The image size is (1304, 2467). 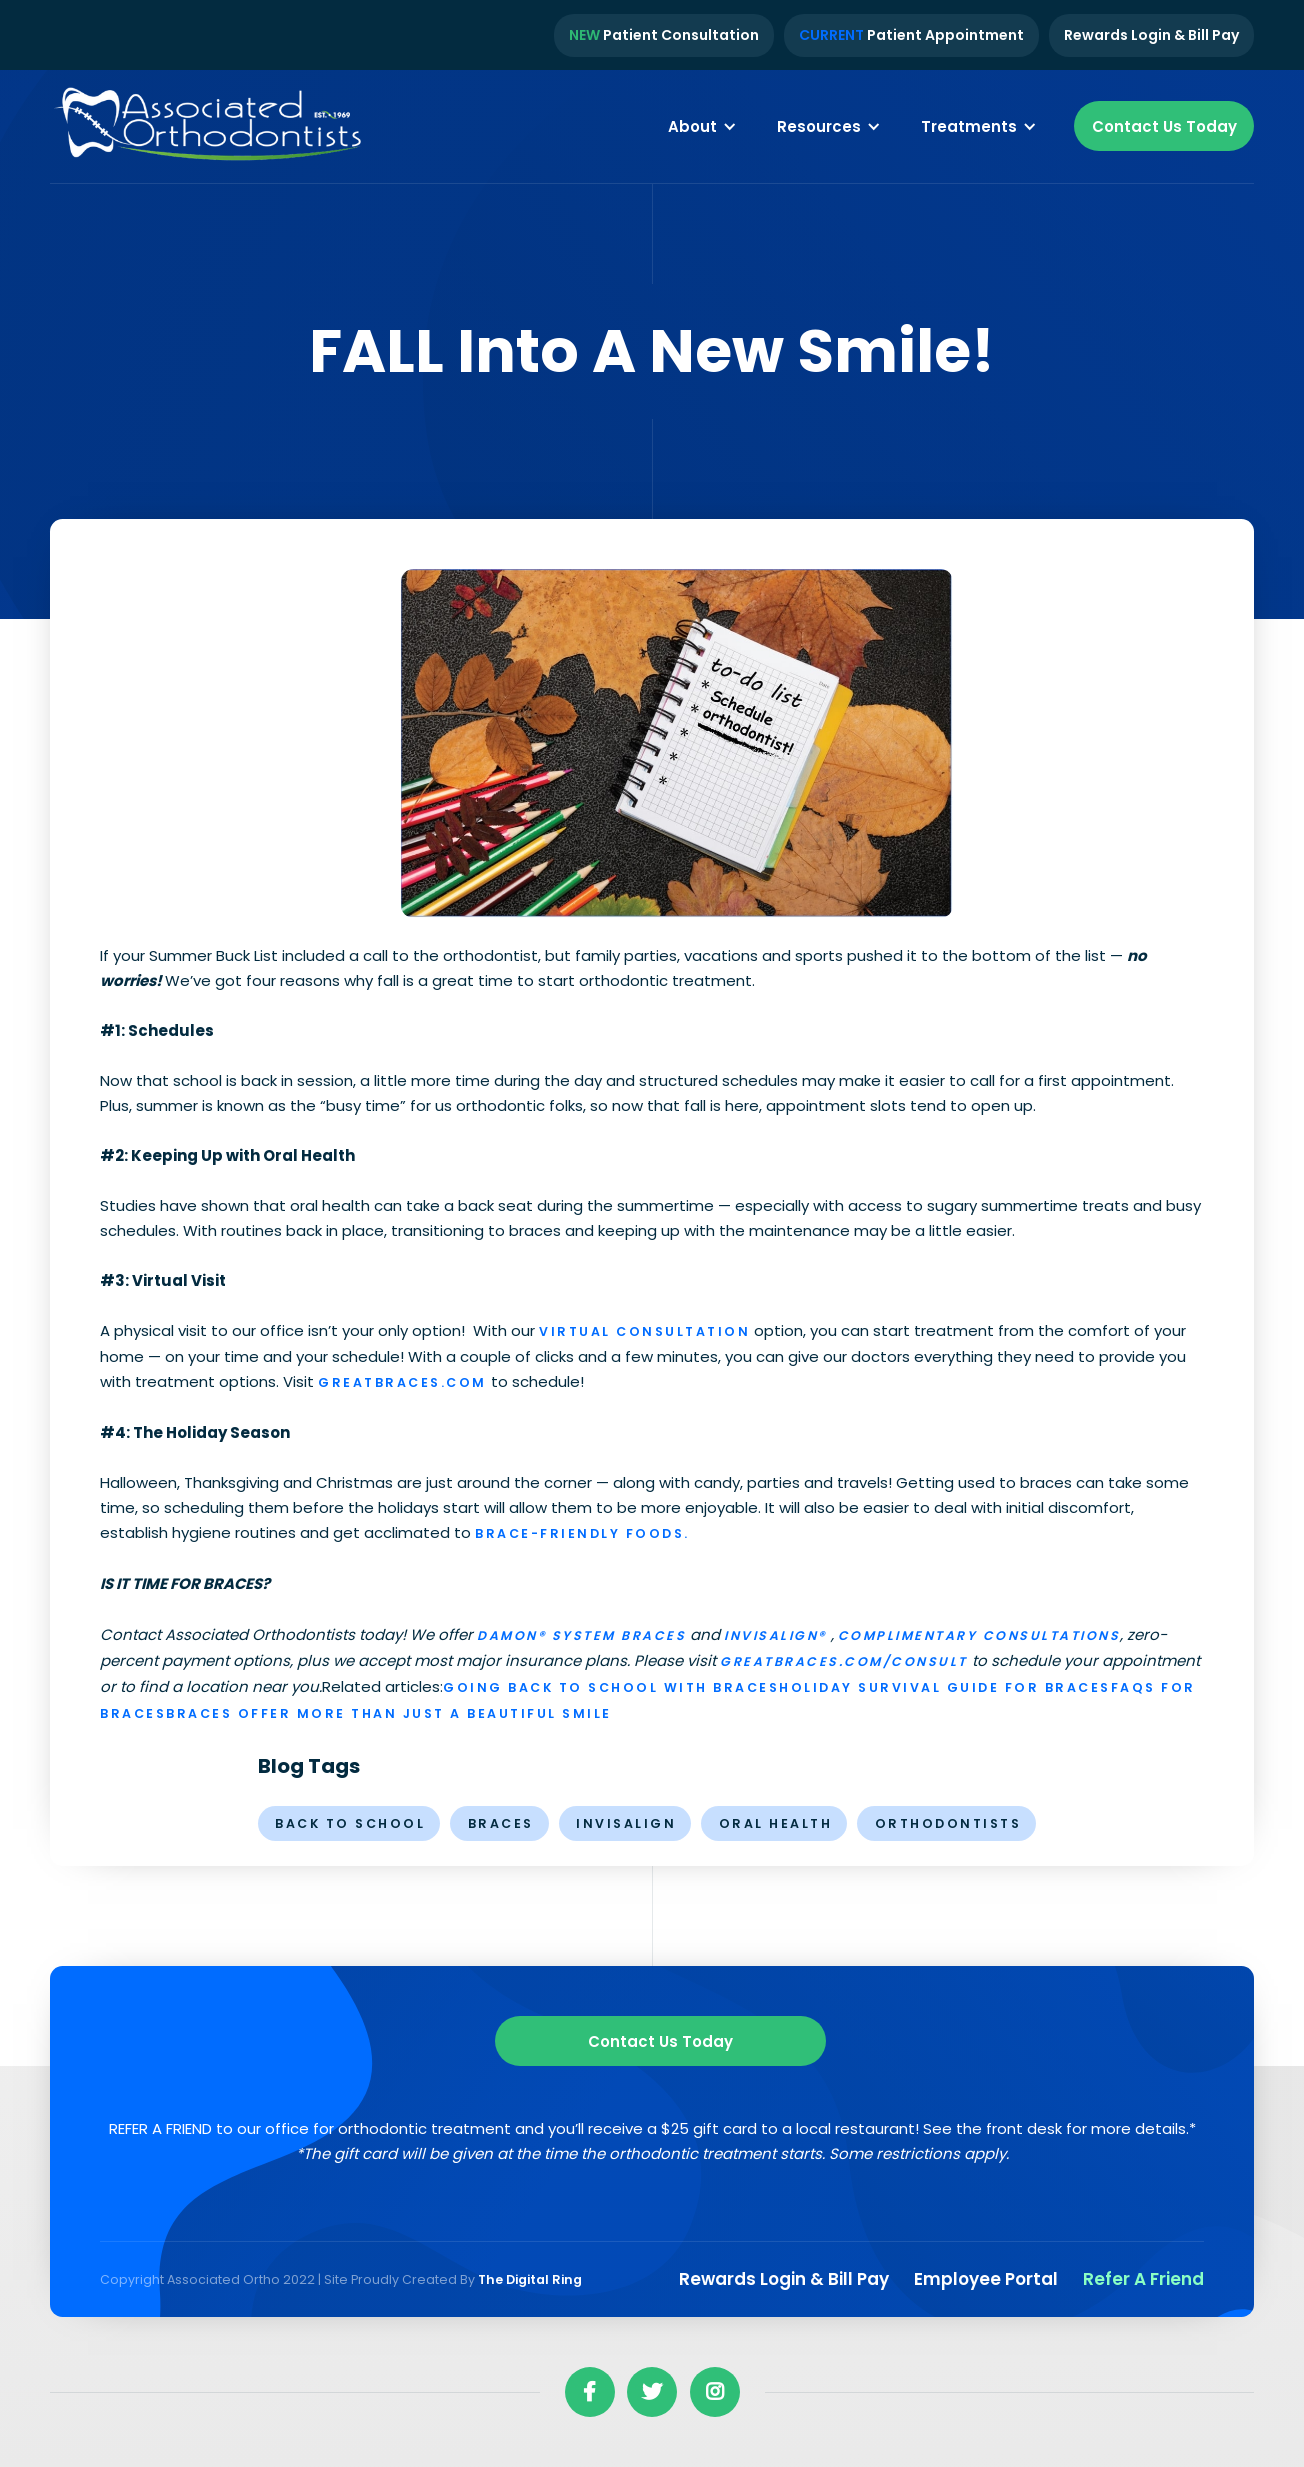 I want to click on Patient Appointment, so click(x=911, y=35).